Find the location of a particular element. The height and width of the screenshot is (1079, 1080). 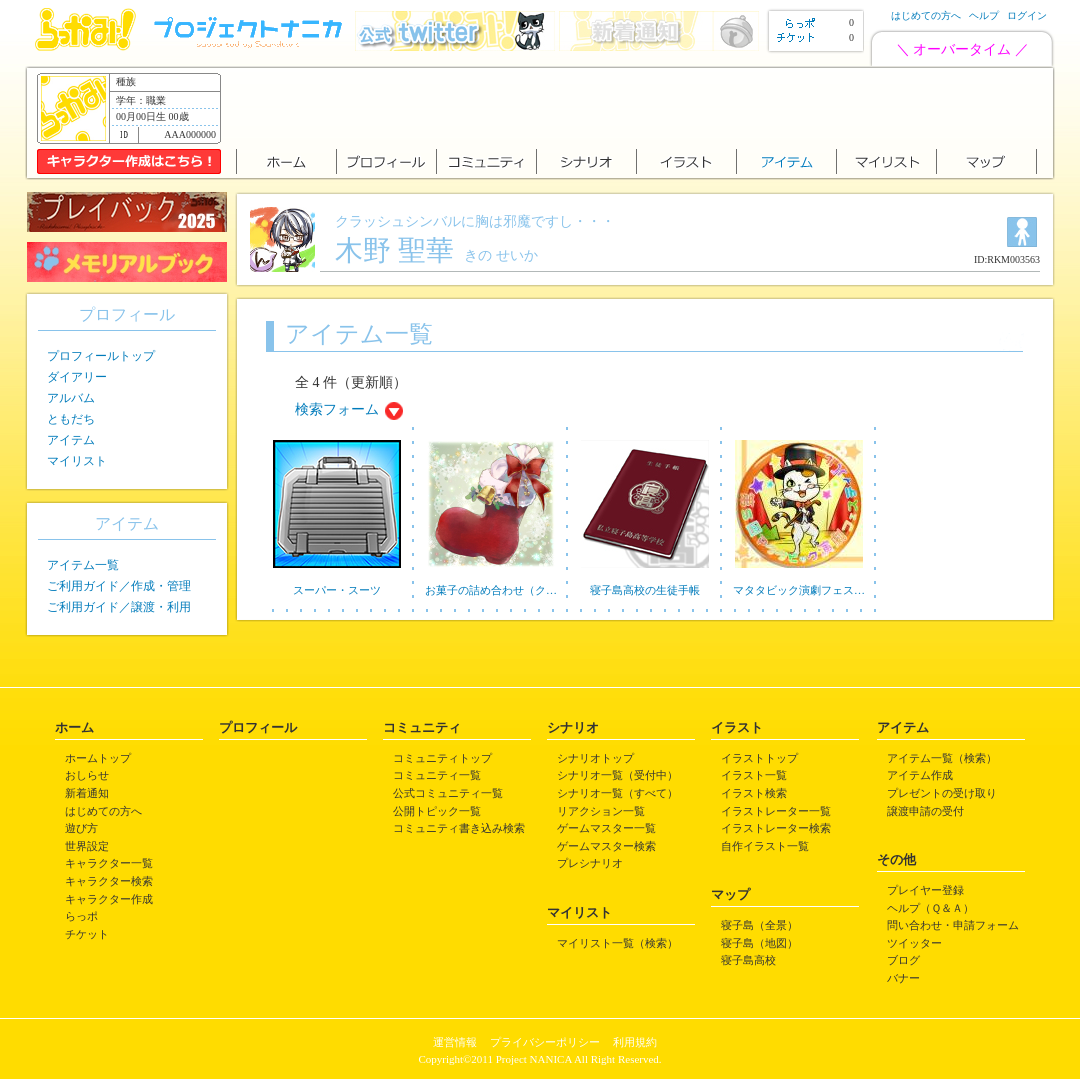

コミュニティ一覧 is located at coordinates (437, 775).